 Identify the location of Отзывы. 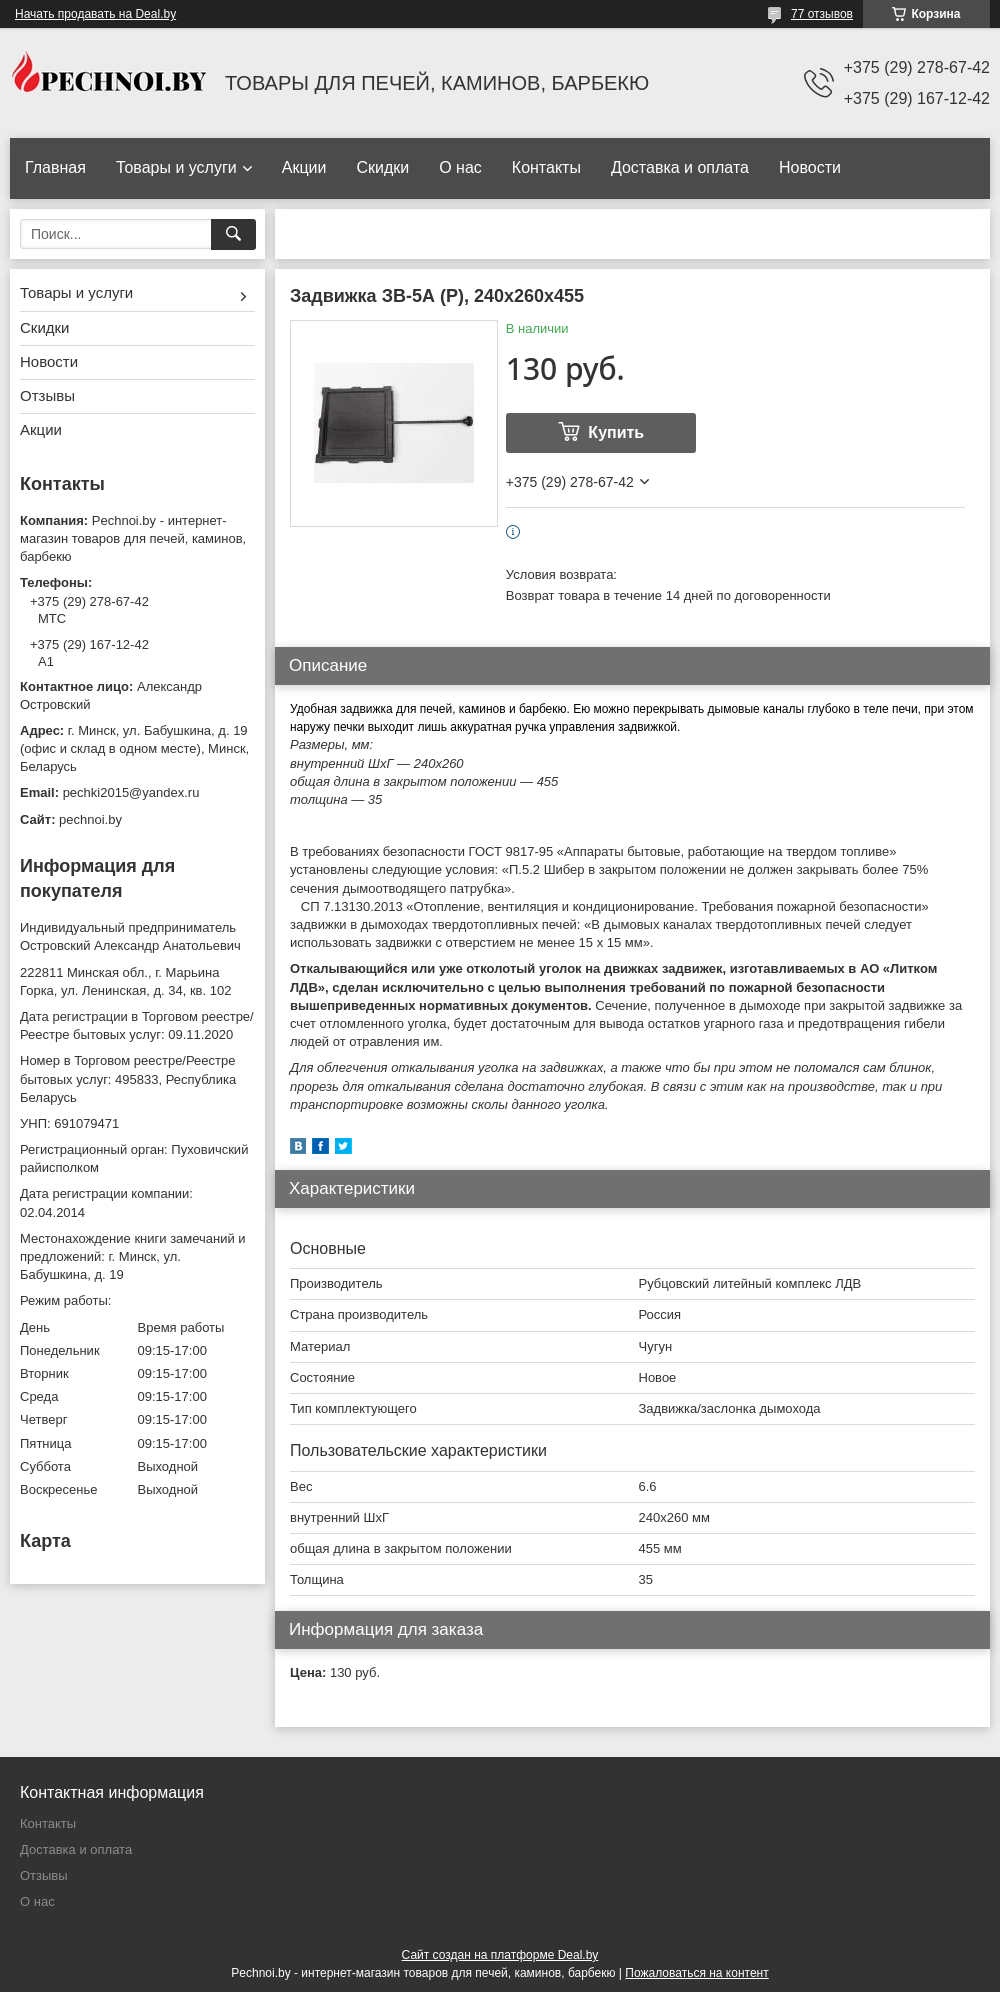
(47, 395).